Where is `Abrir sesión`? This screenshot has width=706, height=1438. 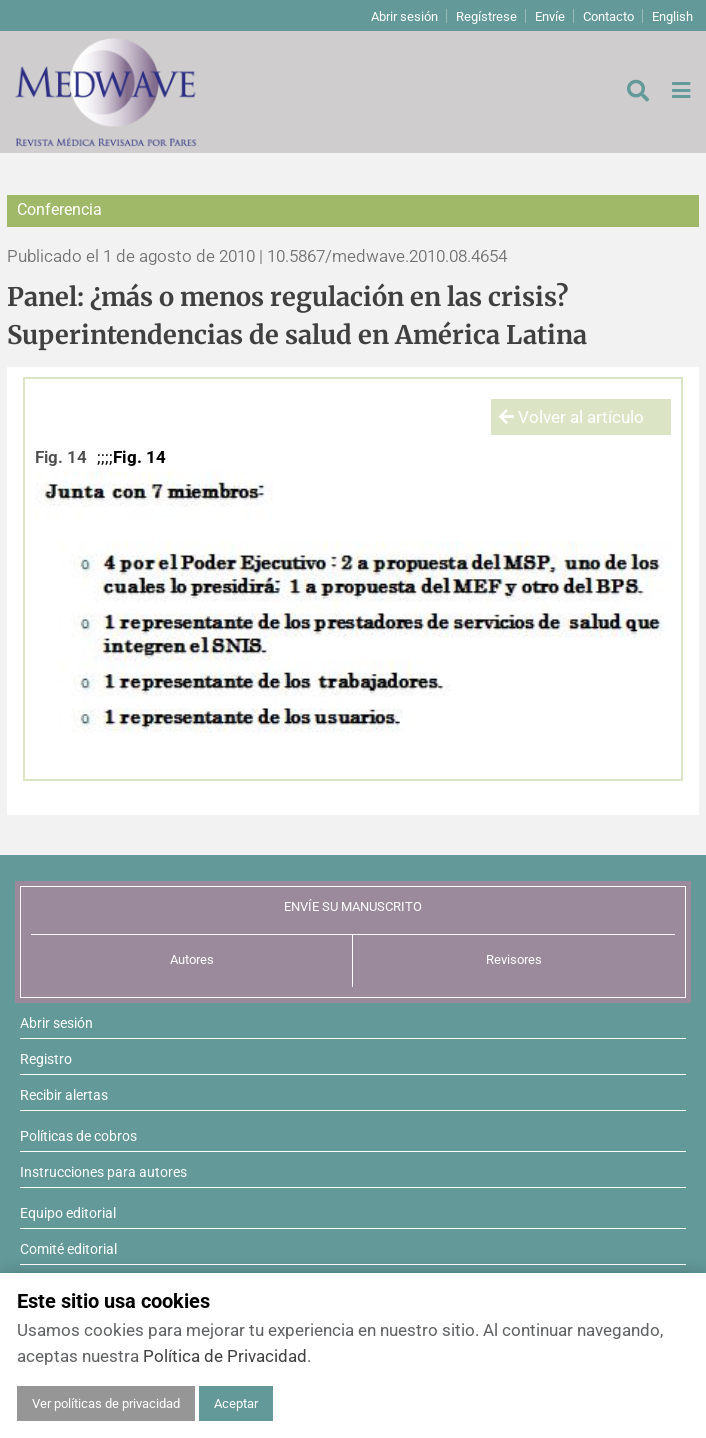
Abrir sesión is located at coordinates (404, 16).